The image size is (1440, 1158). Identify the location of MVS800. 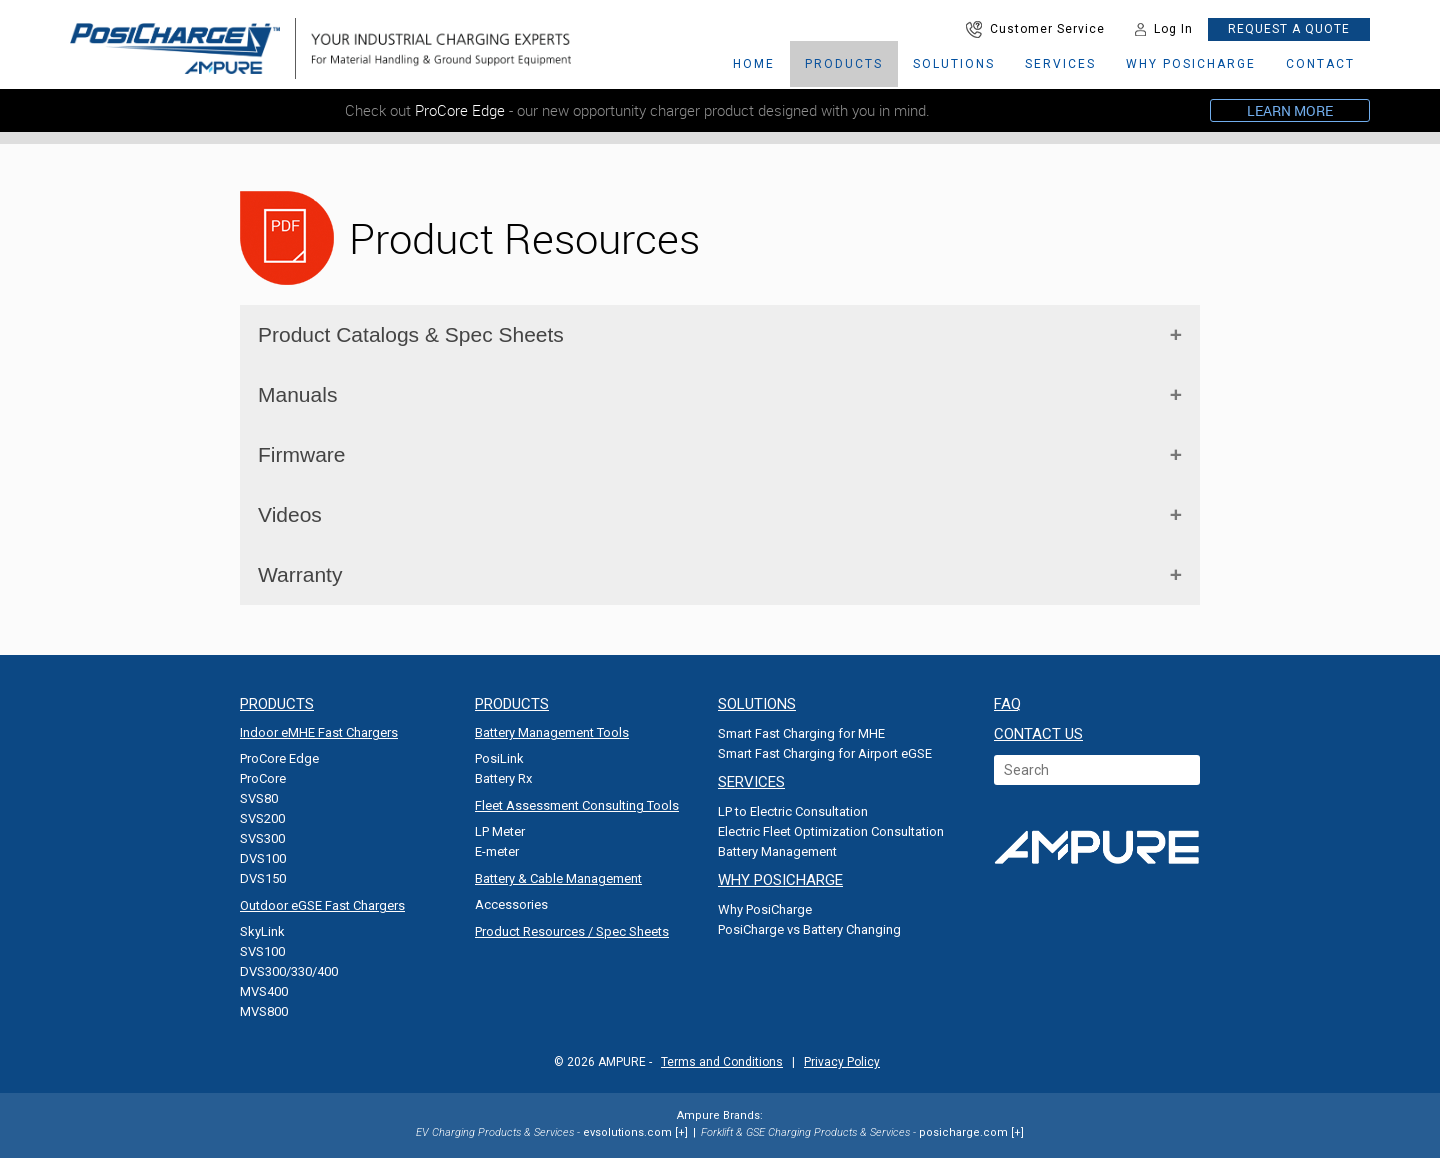
(264, 1011).